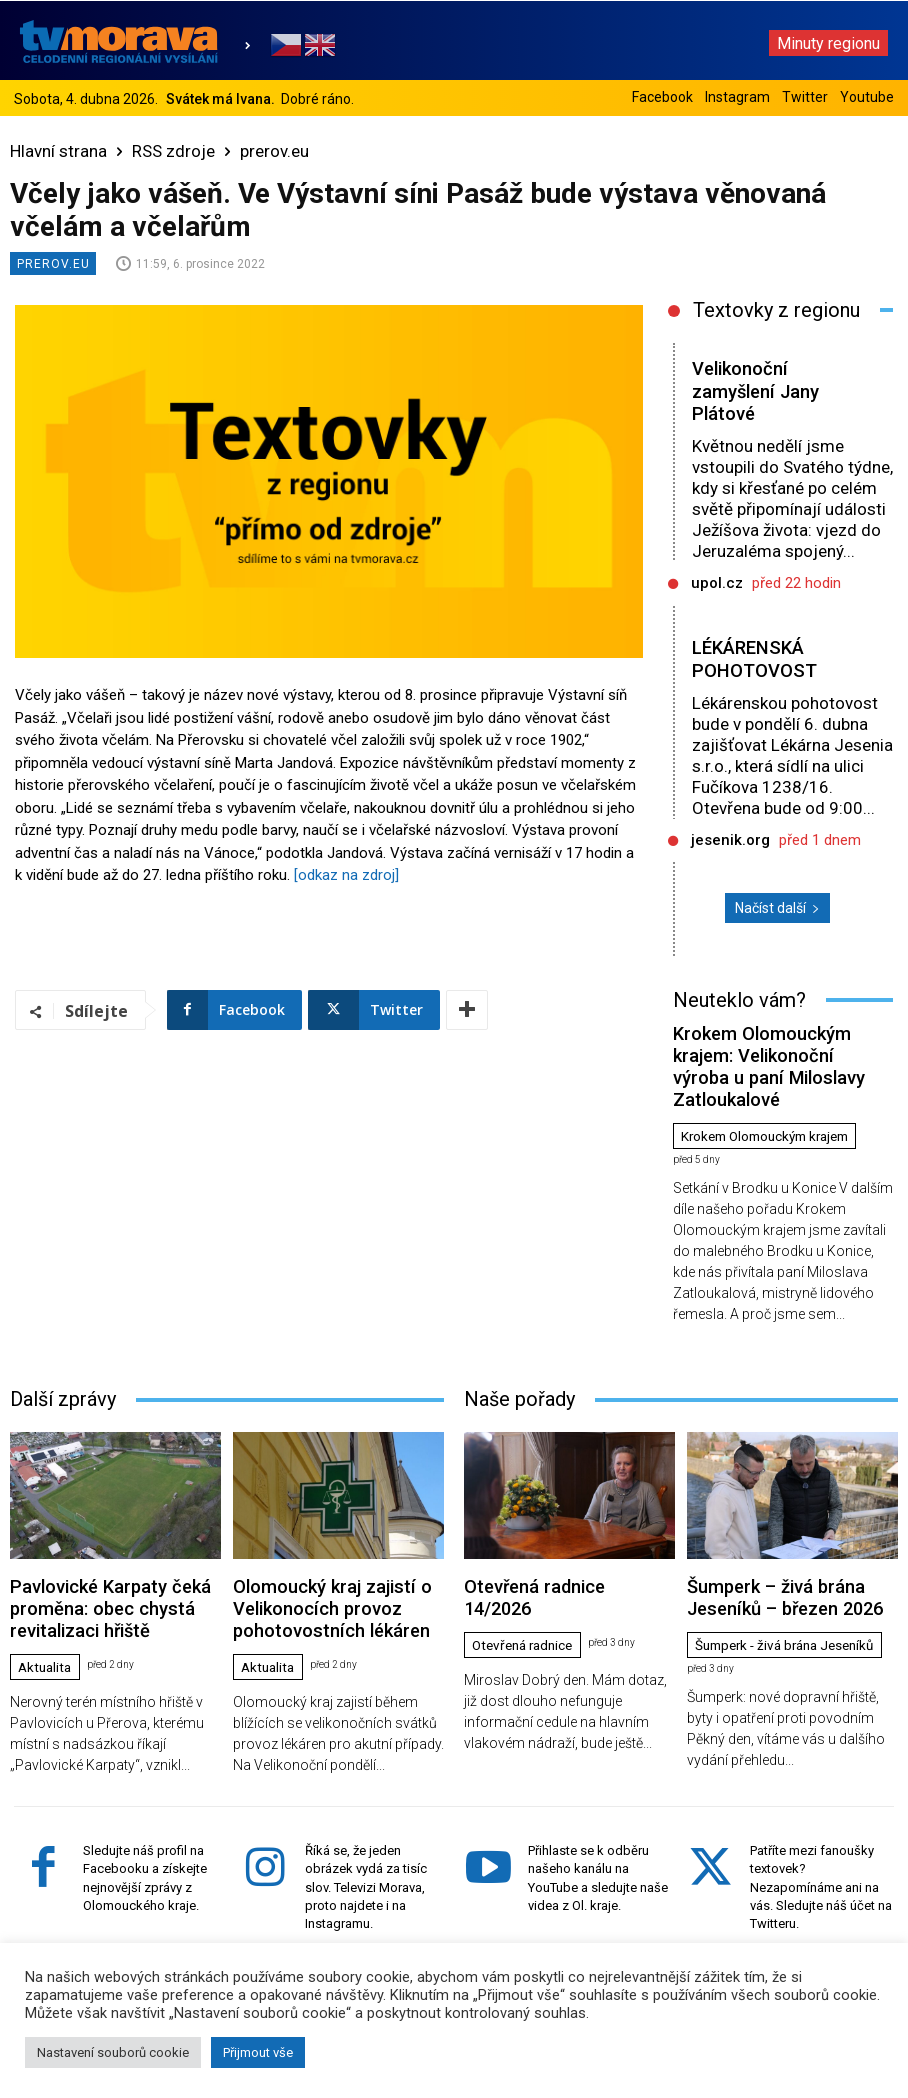 This screenshot has height=2098, width=908. What do you see at coordinates (805, 97) in the screenshot?
I see `Twitter` at bounding box center [805, 97].